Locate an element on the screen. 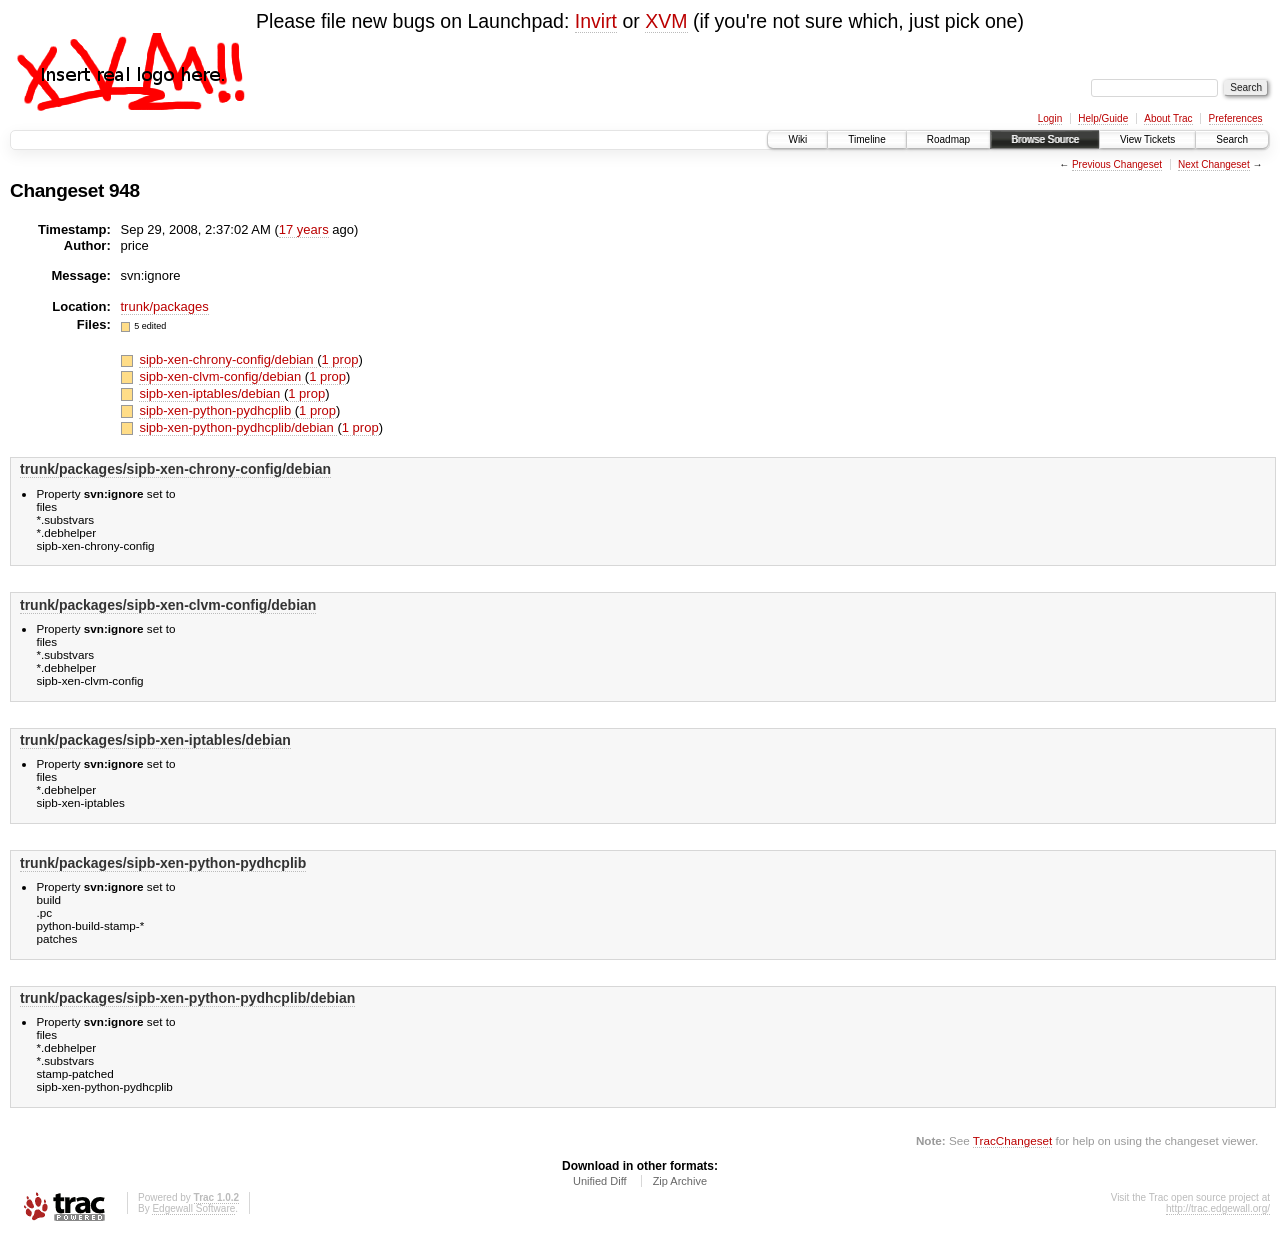 The width and height of the screenshot is (1280, 1235). 1 prop is located at coordinates (340, 359).